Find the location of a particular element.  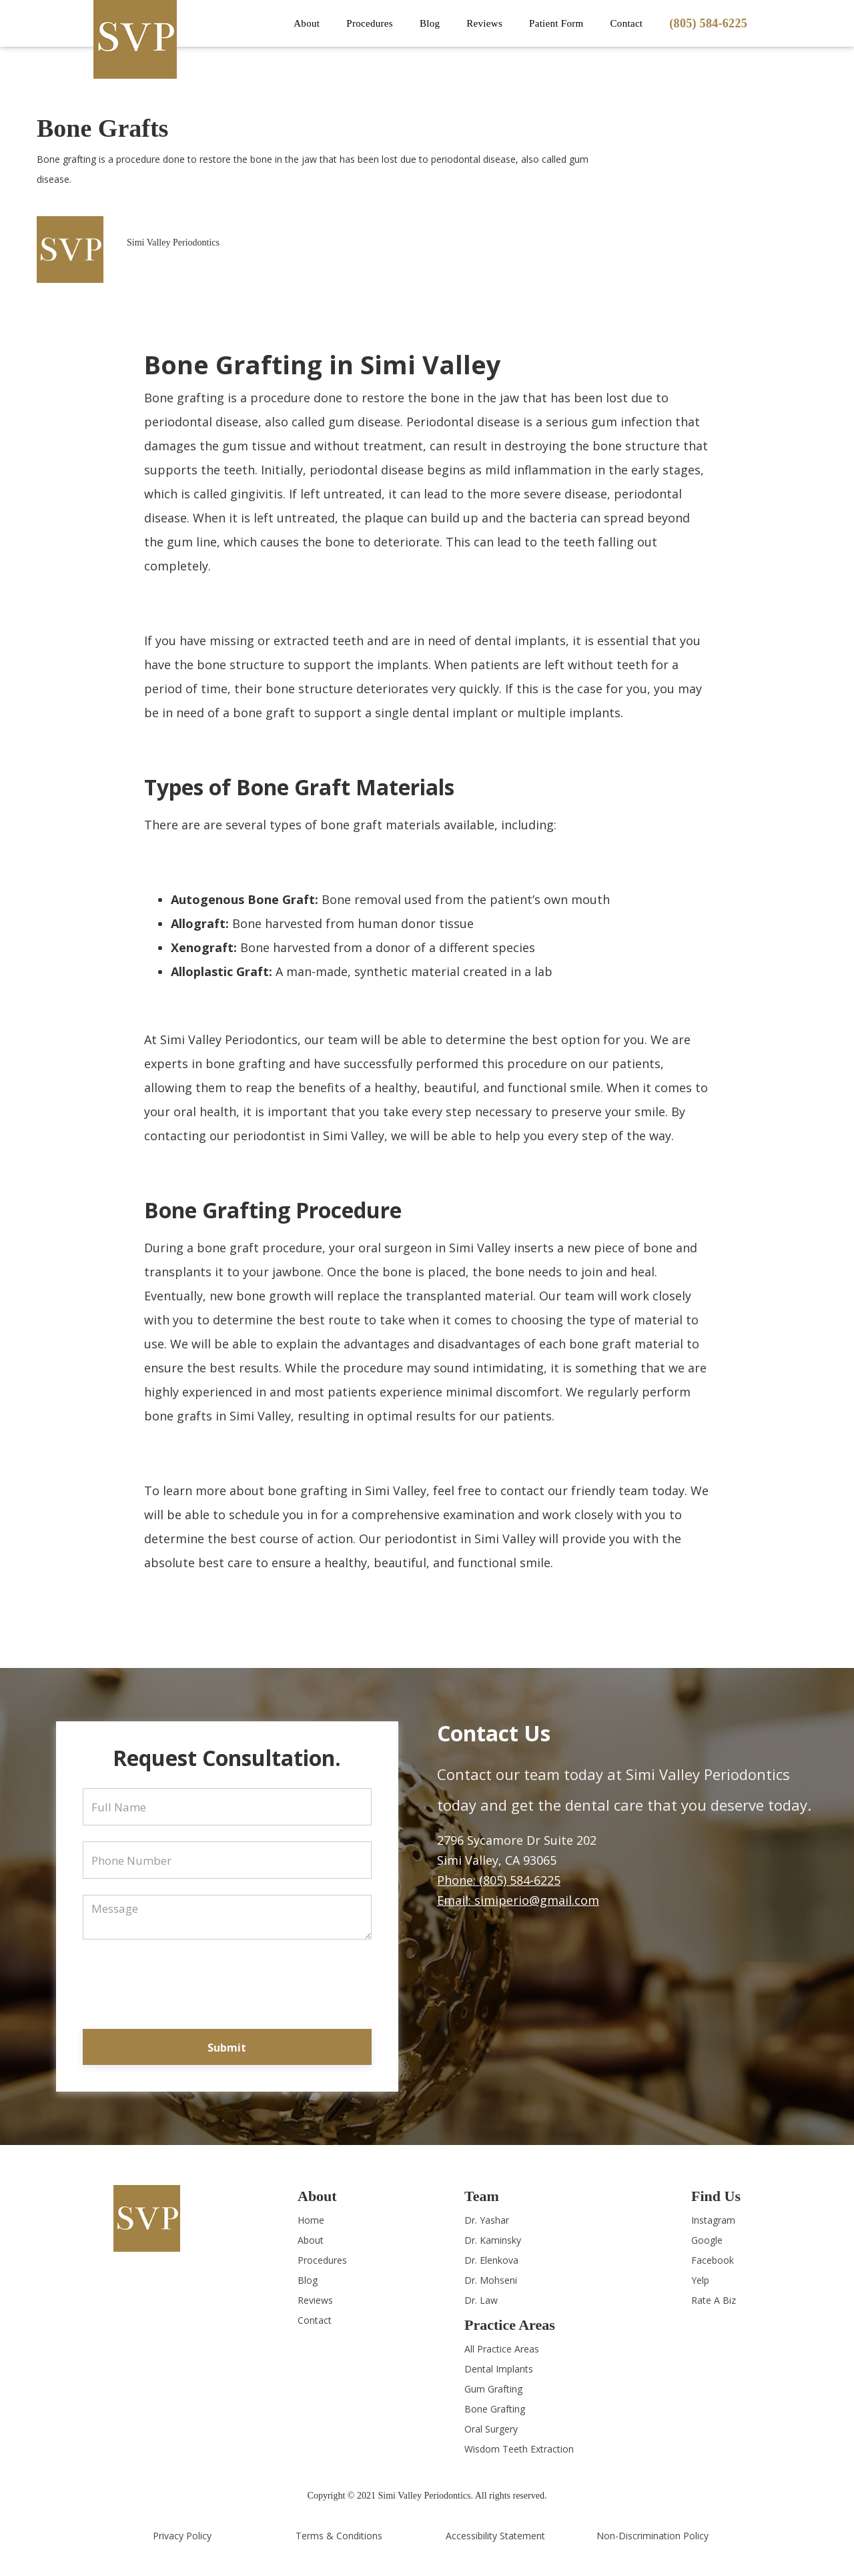

About is located at coordinates (311, 2240).